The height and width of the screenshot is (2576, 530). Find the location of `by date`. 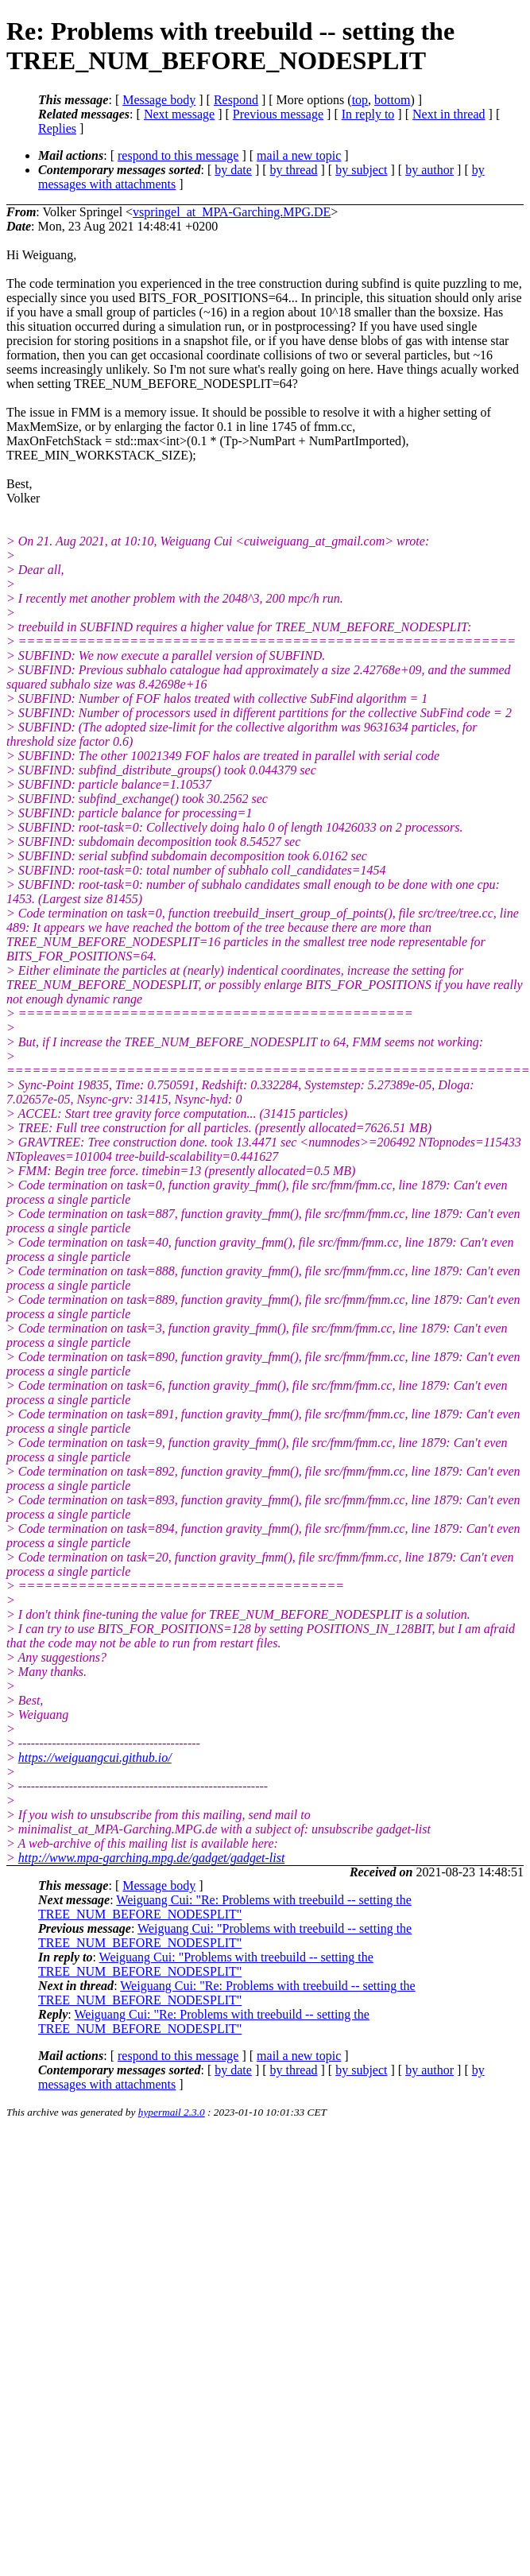

by date is located at coordinates (233, 170).